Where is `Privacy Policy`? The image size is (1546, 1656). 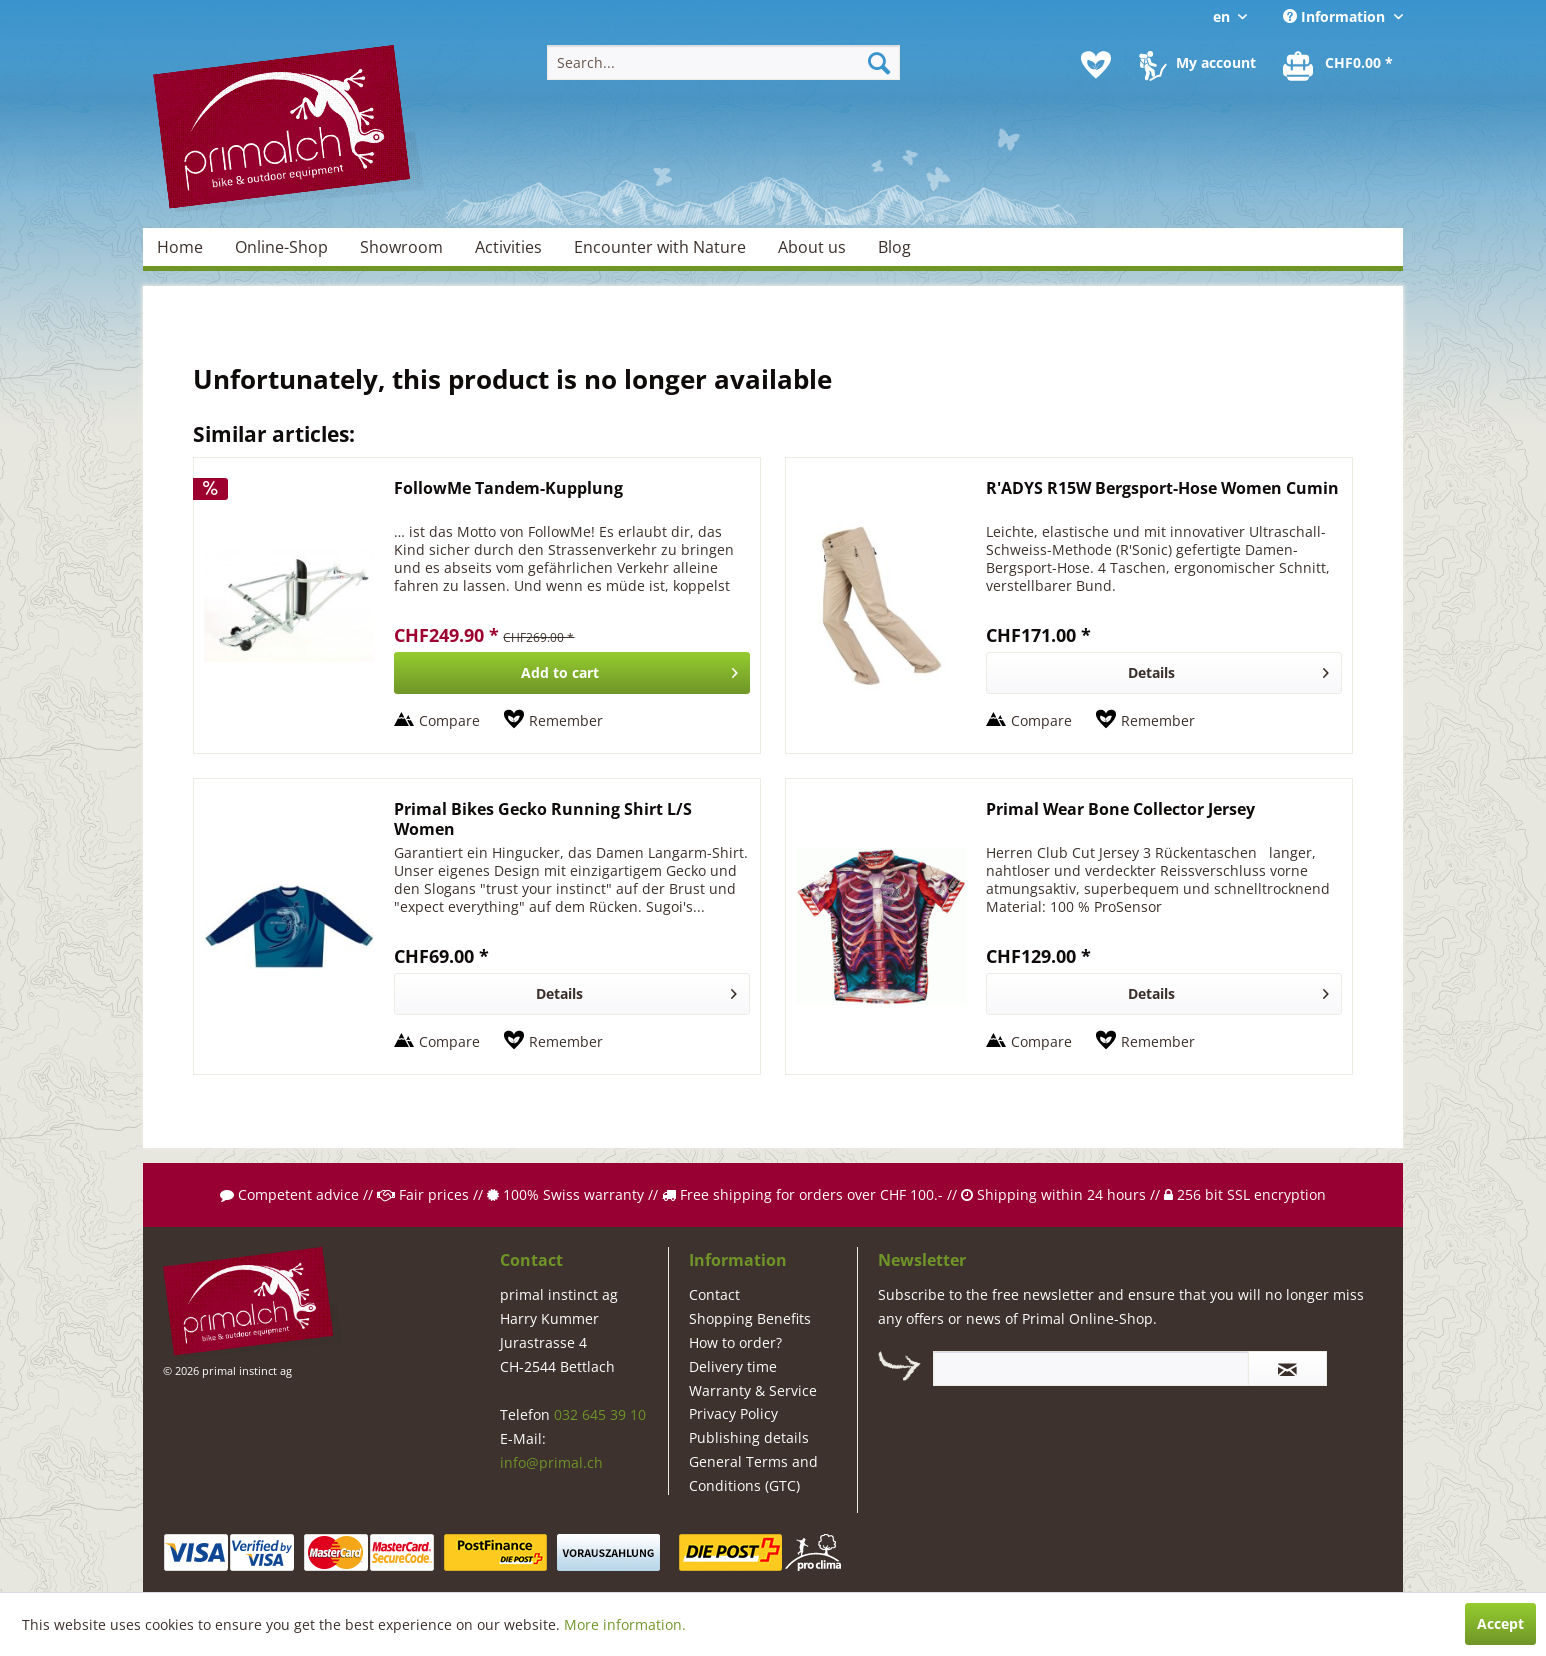 Privacy Policy is located at coordinates (733, 1413).